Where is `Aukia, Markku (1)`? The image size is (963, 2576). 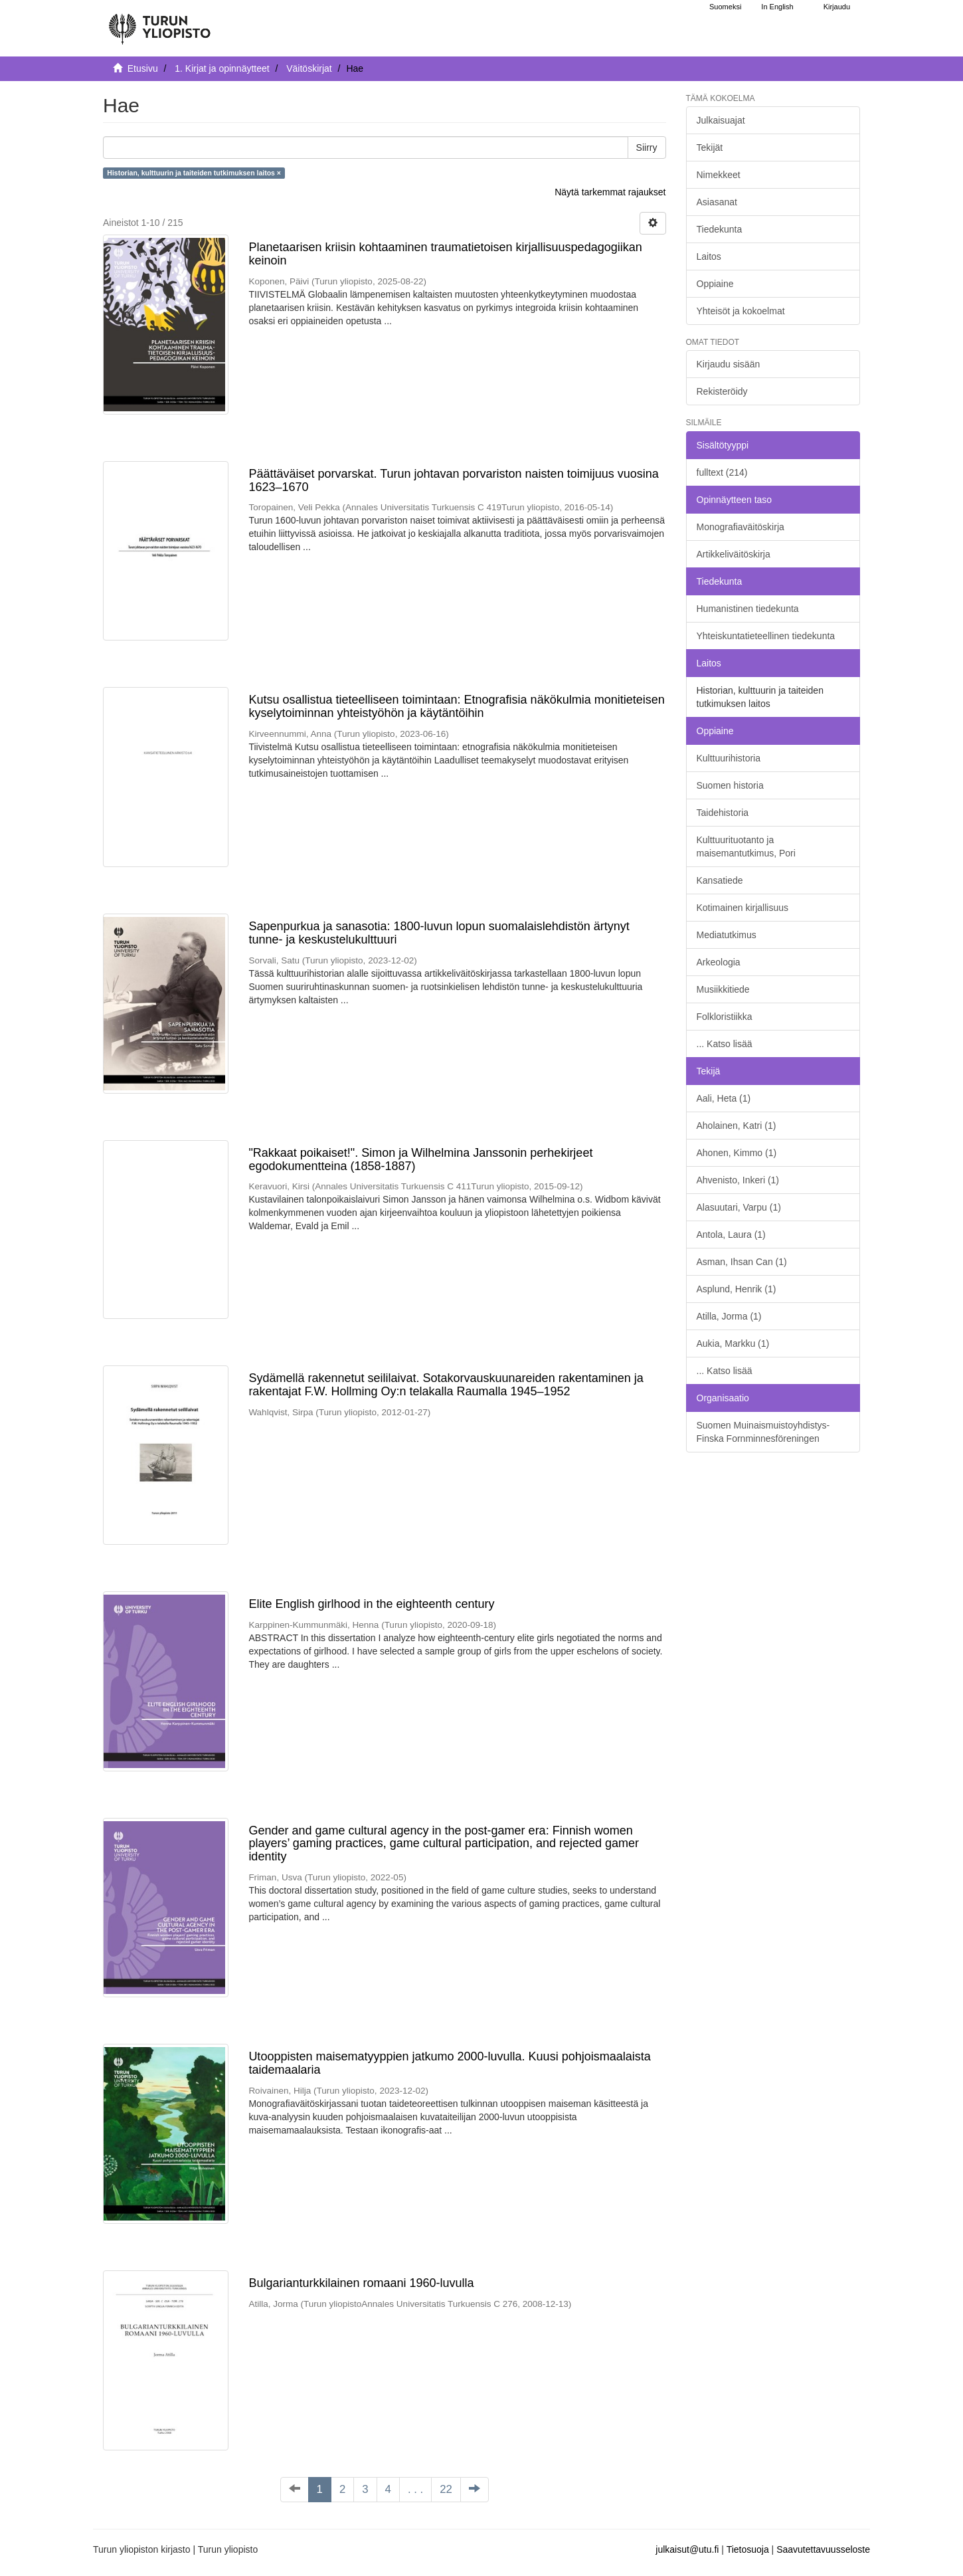
Aukia, Markku (1) is located at coordinates (733, 1343).